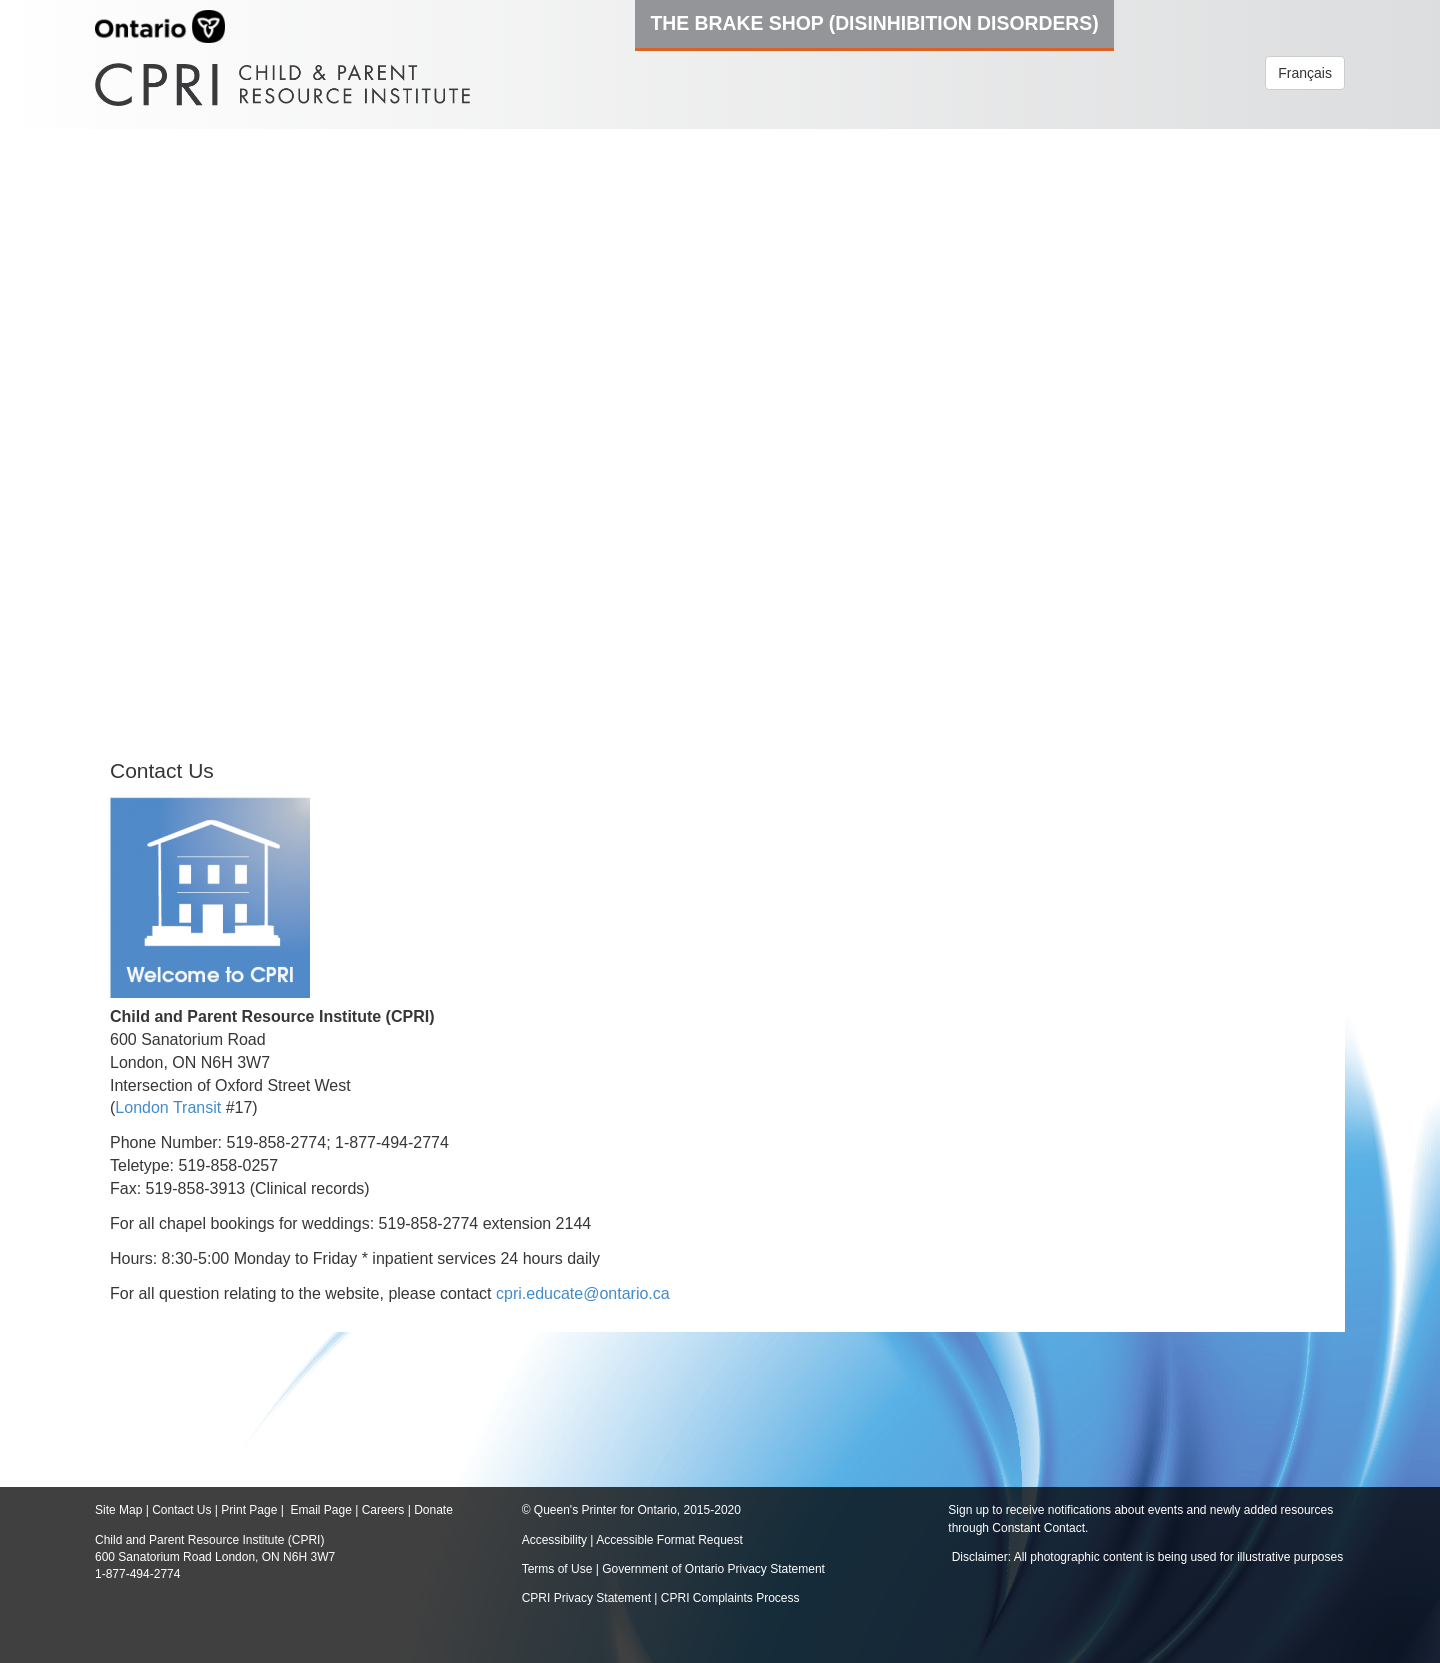 The height and width of the screenshot is (1663, 1440). What do you see at coordinates (874, 23) in the screenshot?
I see `The Brake Shop (Disinhibition Disorders)` at bounding box center [874, 23].